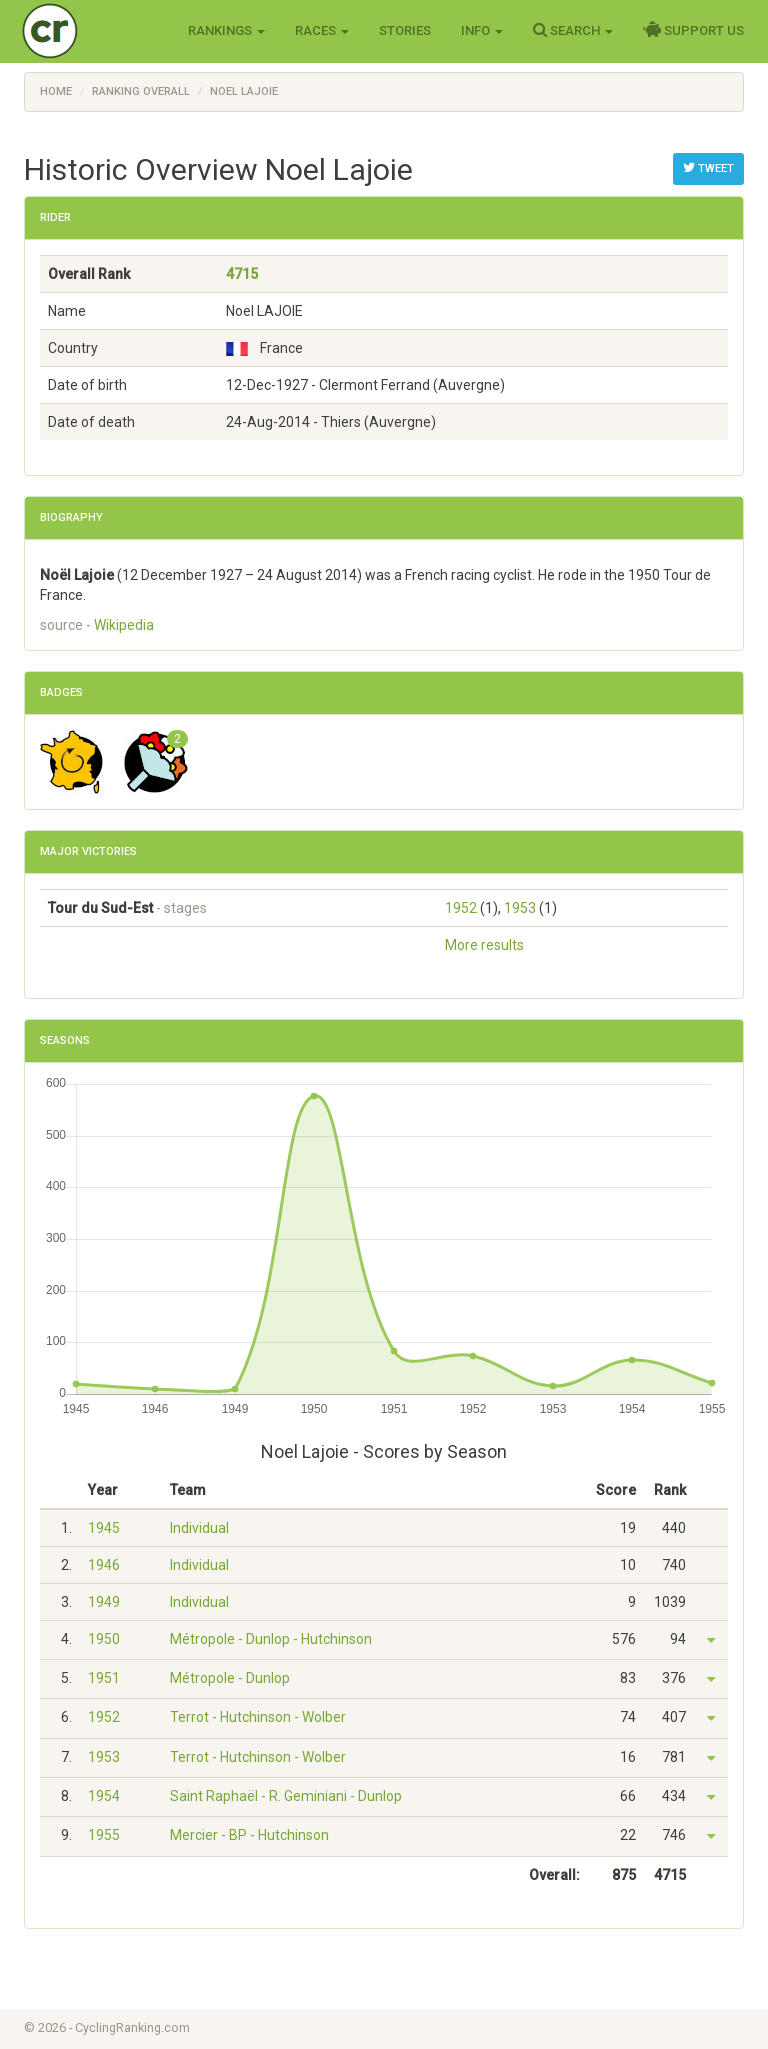 Image resolution: width=768 pixels, height=2049 pixels. I want to click on Search [button], so click(573, 30).